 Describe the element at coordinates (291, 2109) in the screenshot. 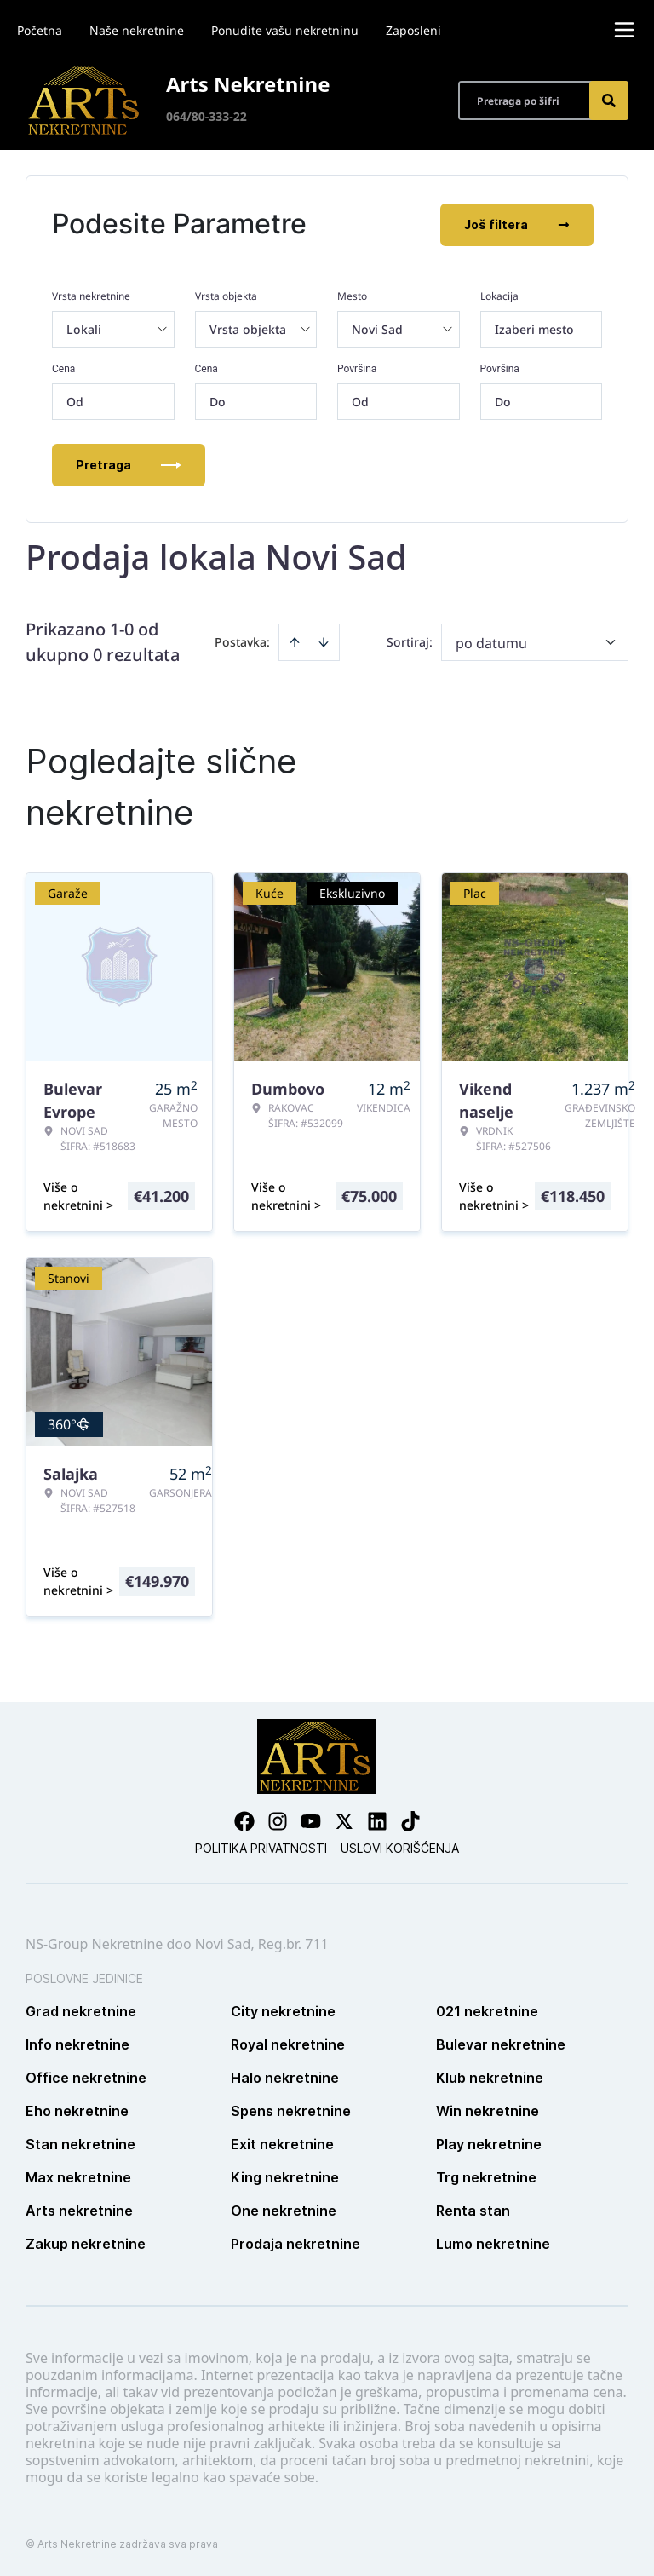

I see `Spens nekretnine` at that location.